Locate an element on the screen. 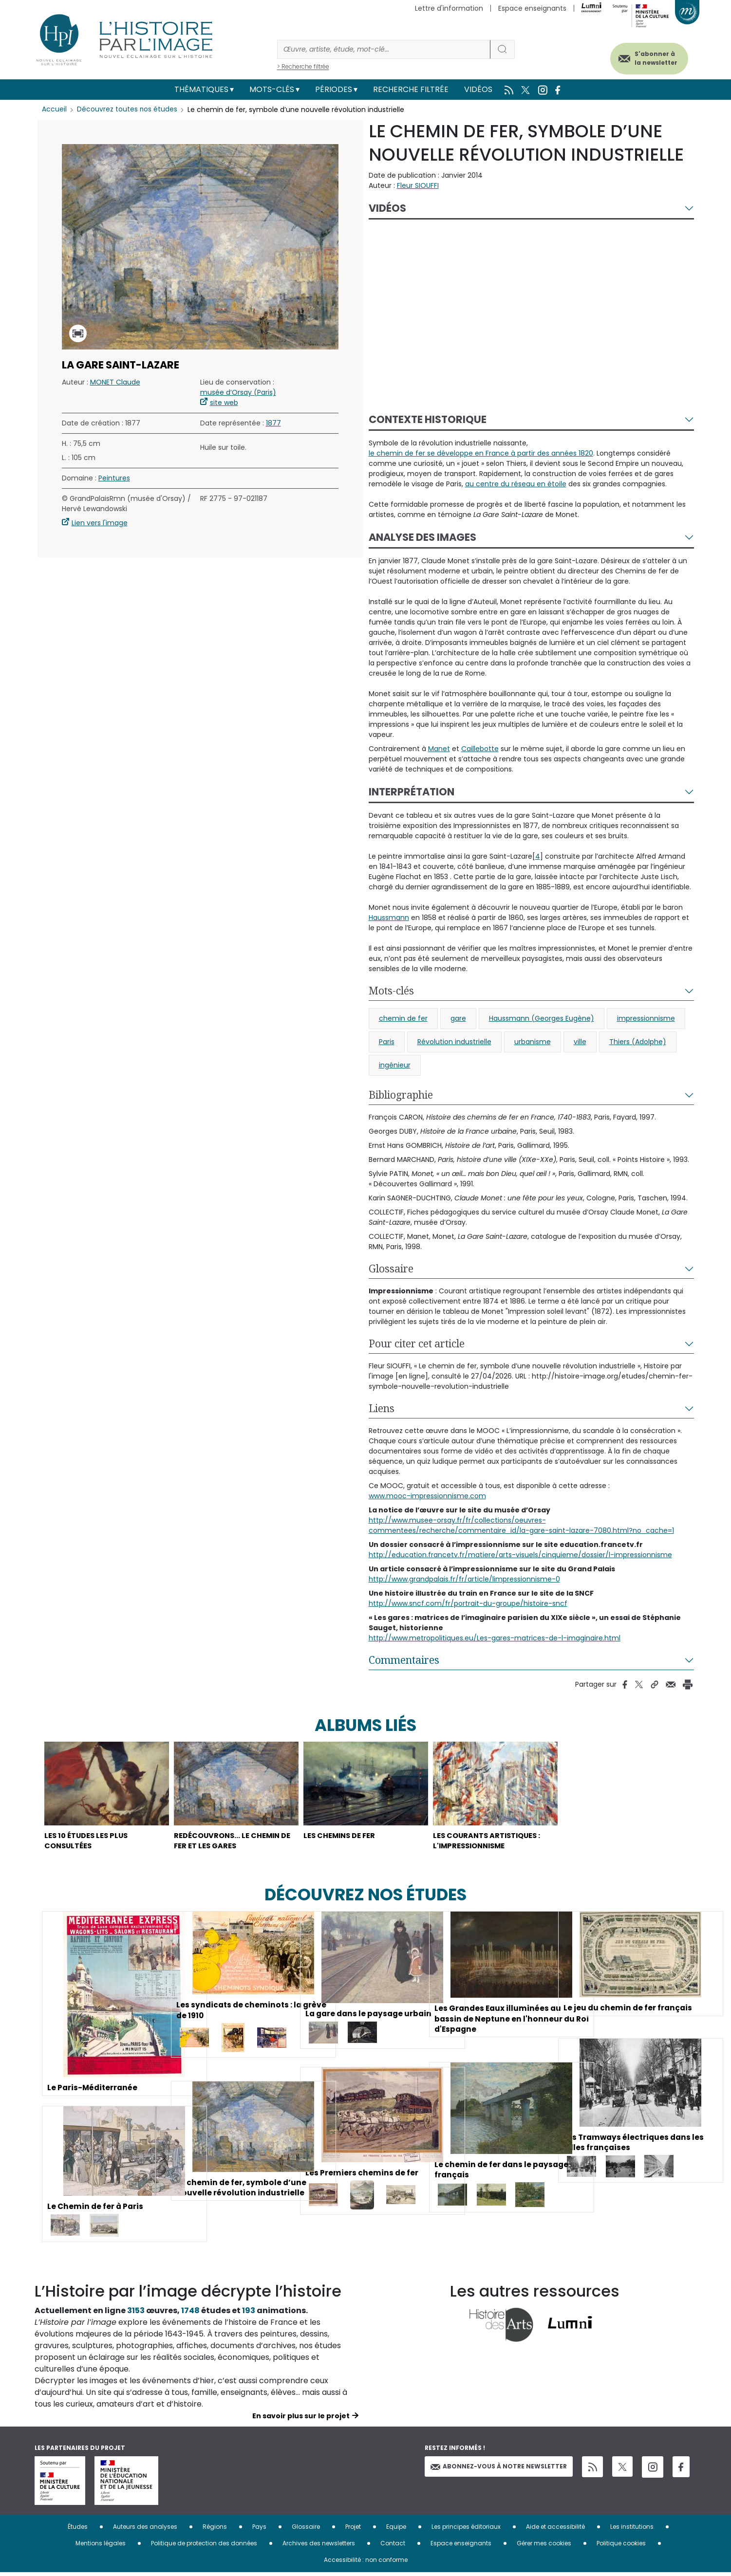  Mots-clés is located at coordinates (271, 89).